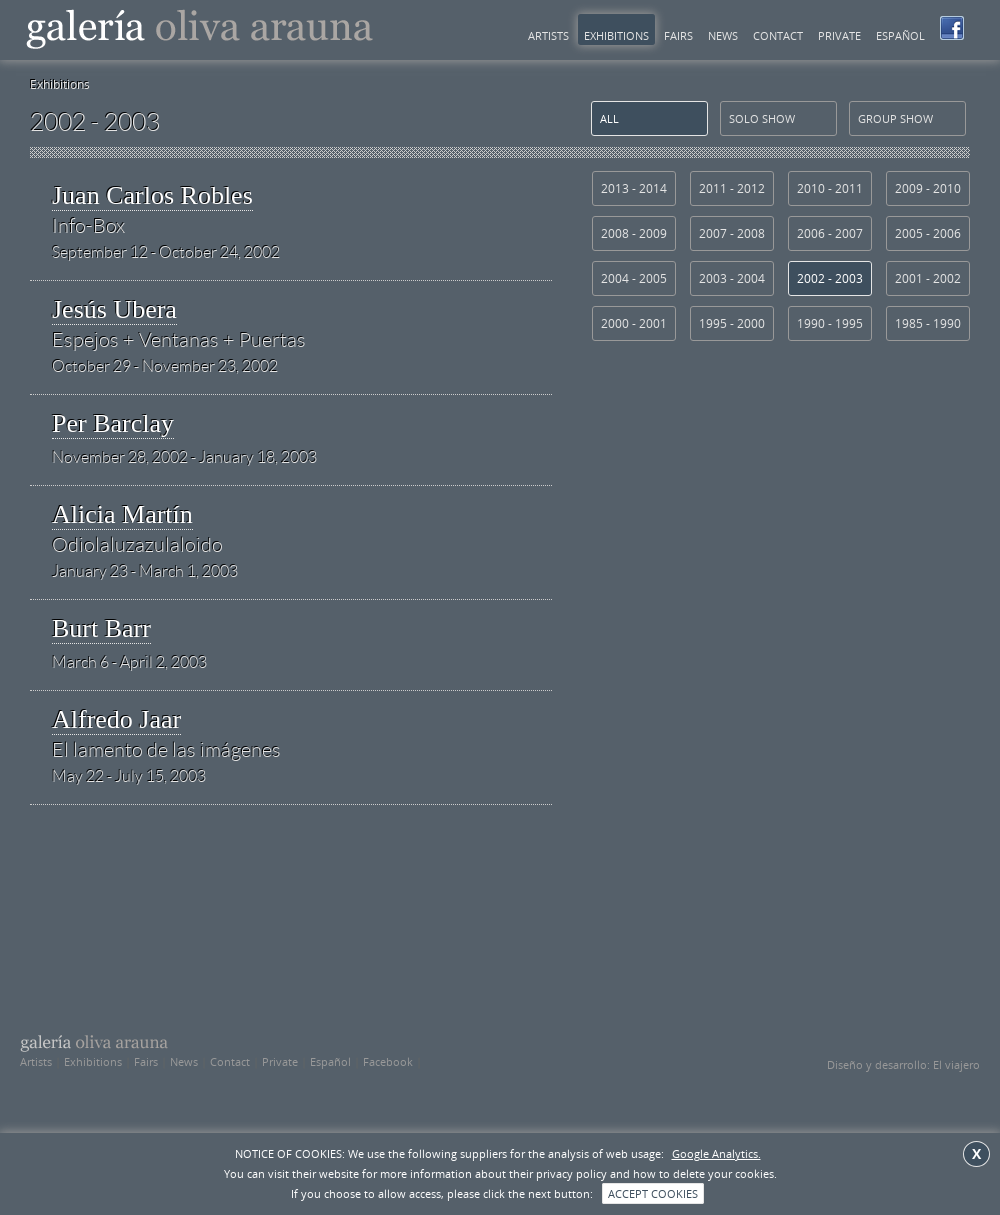  What do you see at coordinates (778, 35) in the screenshot?
I see `Contact` at bounding box center [778, 35].